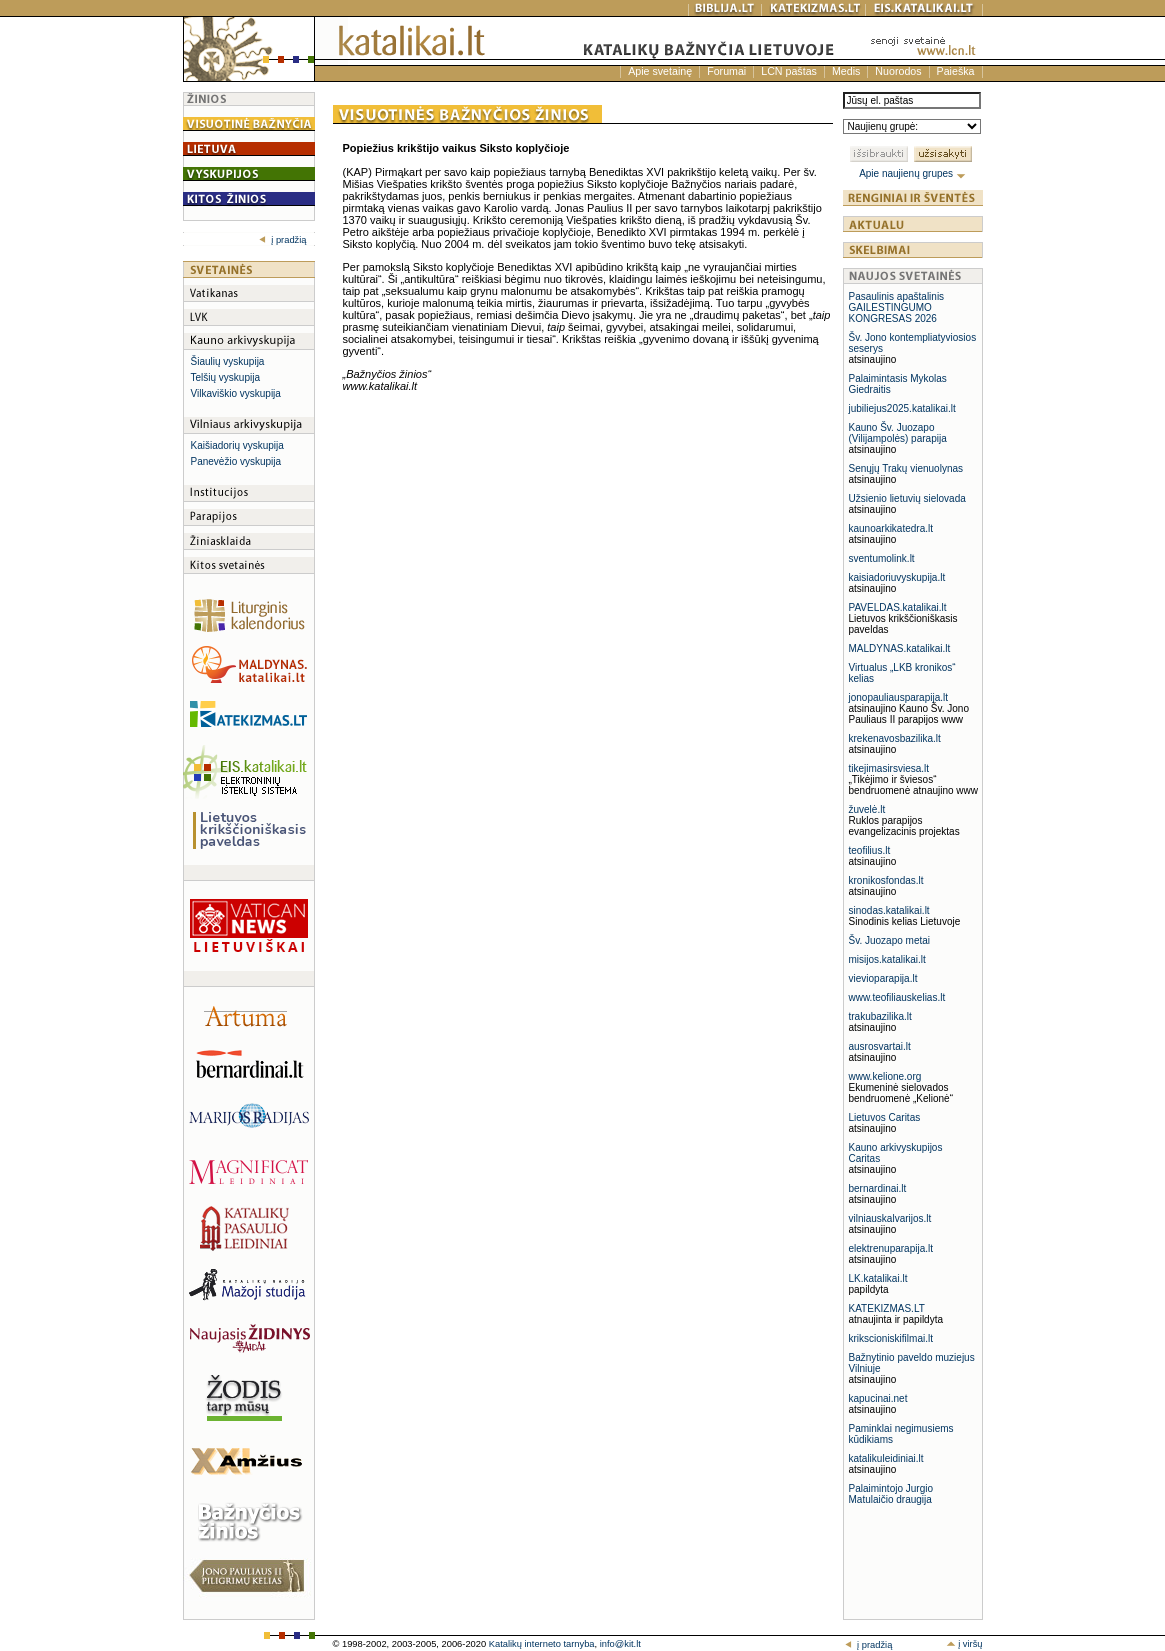 This screenshot has width=1165, height=1651. What do you see at coordinates (867, 809) in the screenshot?
I see `žuvelė.lt` at bounding box center [867, 809].